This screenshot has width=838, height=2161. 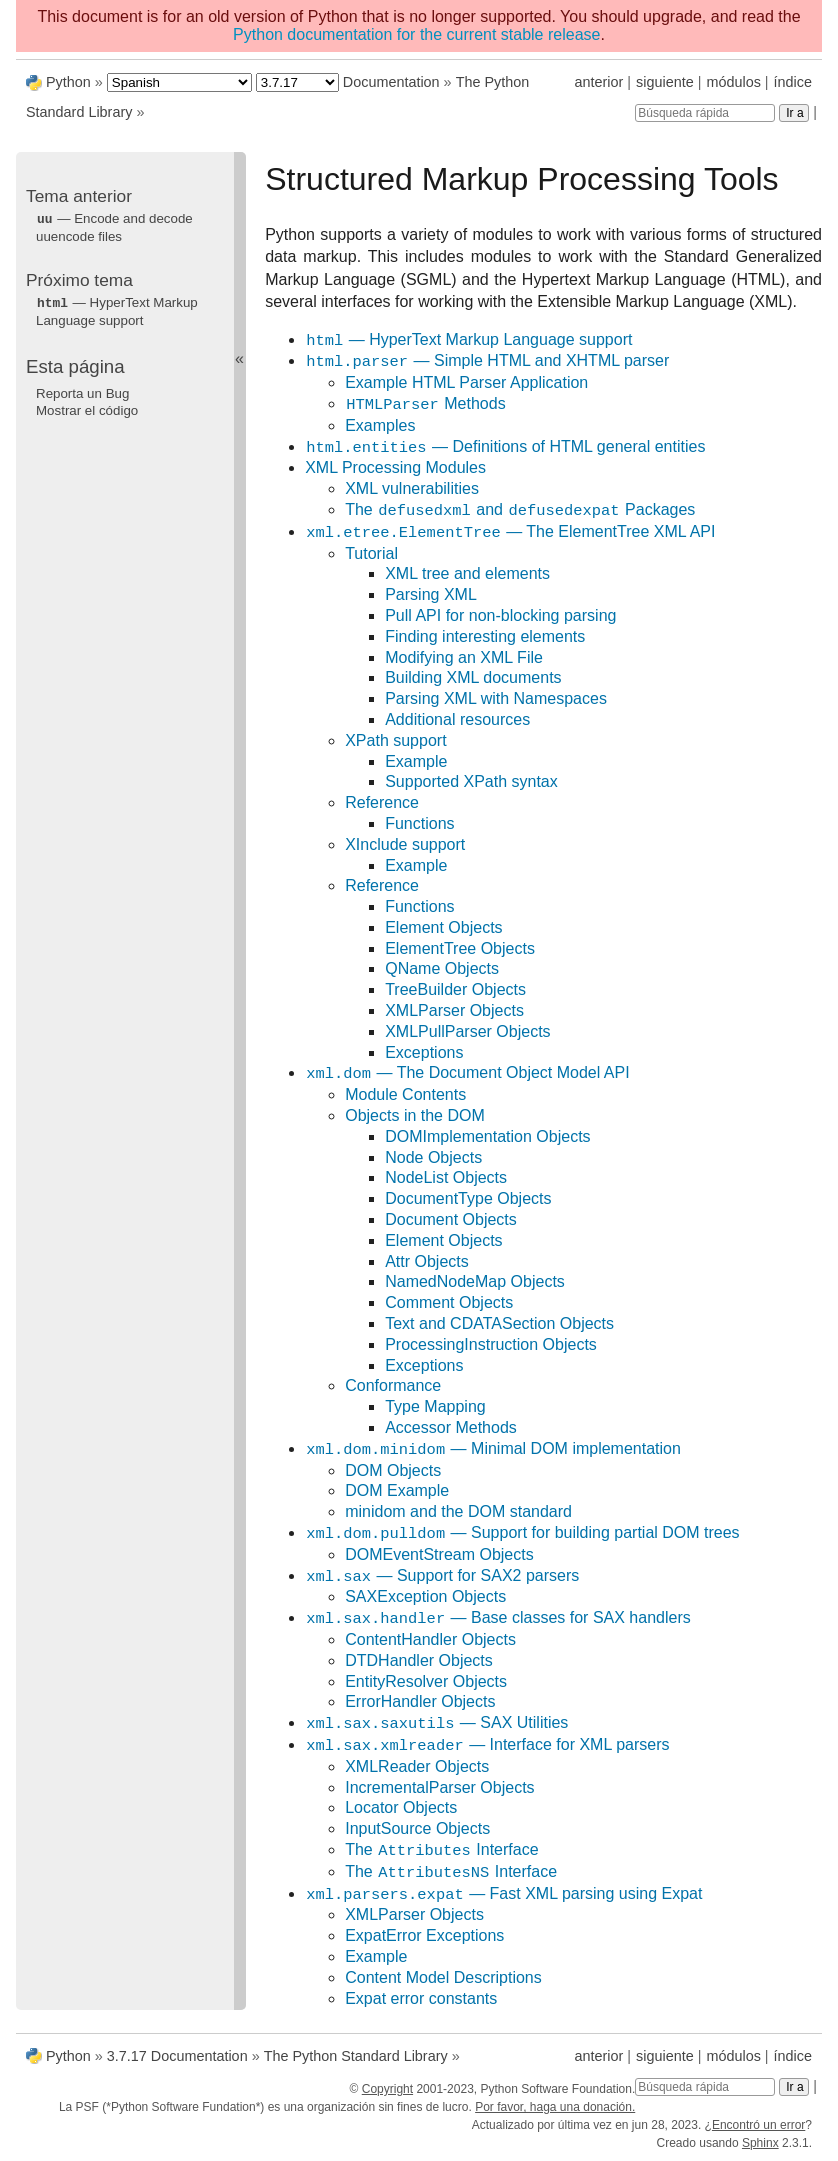 What do you see at coordinates (487, 1136) in the screenshot?
I see `DOMImplementation Objects` at bounding box center [487, 1136].